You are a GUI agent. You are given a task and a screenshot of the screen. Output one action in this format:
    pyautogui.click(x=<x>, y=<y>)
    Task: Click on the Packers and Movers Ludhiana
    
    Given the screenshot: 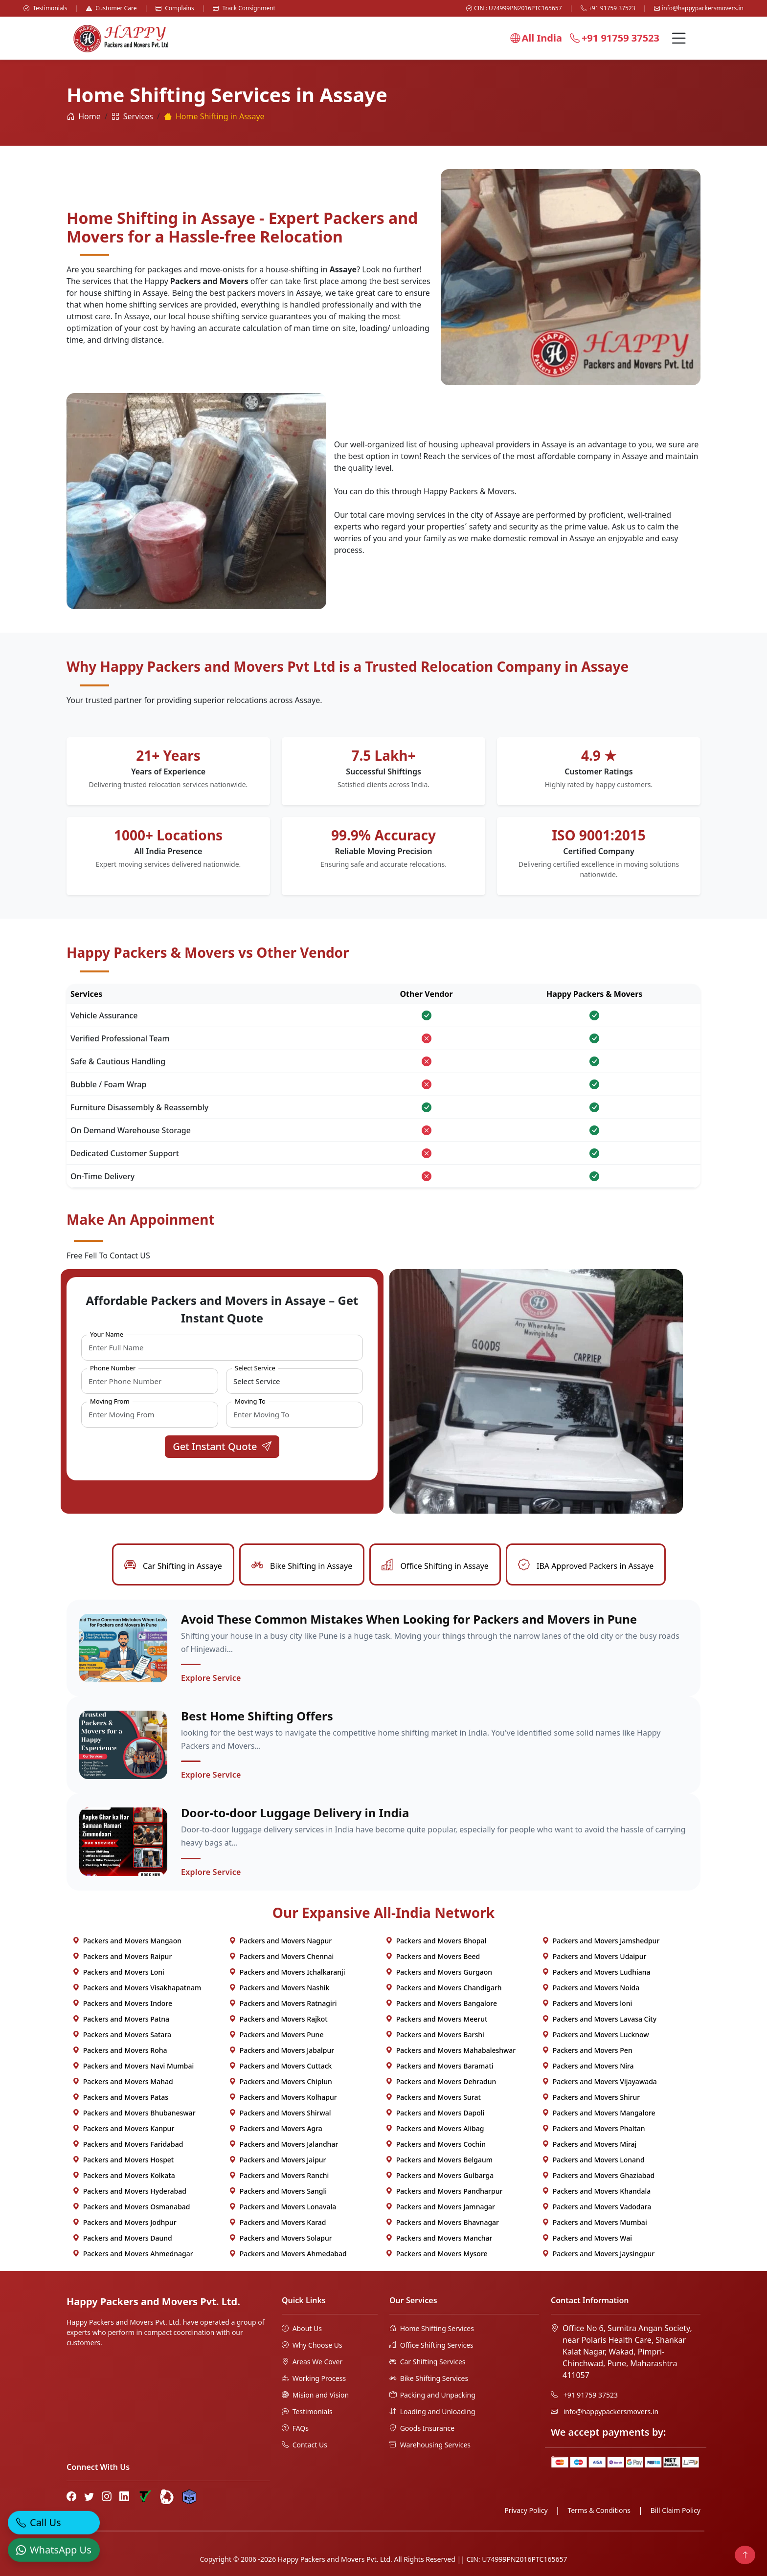 What is the action you would take?
    pyautogui.click(x=596, y=1972)
    